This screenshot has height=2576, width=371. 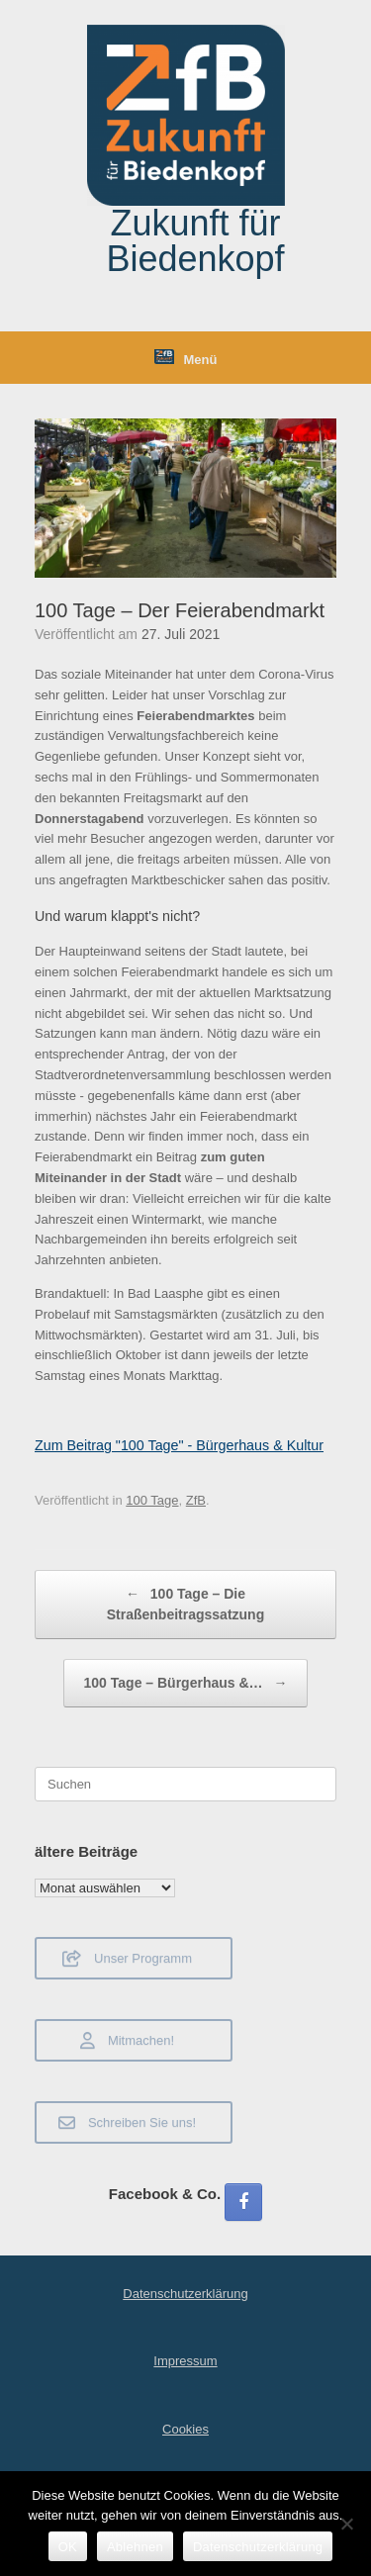 What do you see at coordinates (185, 2293) in the screenshot?
I see `Datenschutzerklärung` at bounding box center [185, 2293].